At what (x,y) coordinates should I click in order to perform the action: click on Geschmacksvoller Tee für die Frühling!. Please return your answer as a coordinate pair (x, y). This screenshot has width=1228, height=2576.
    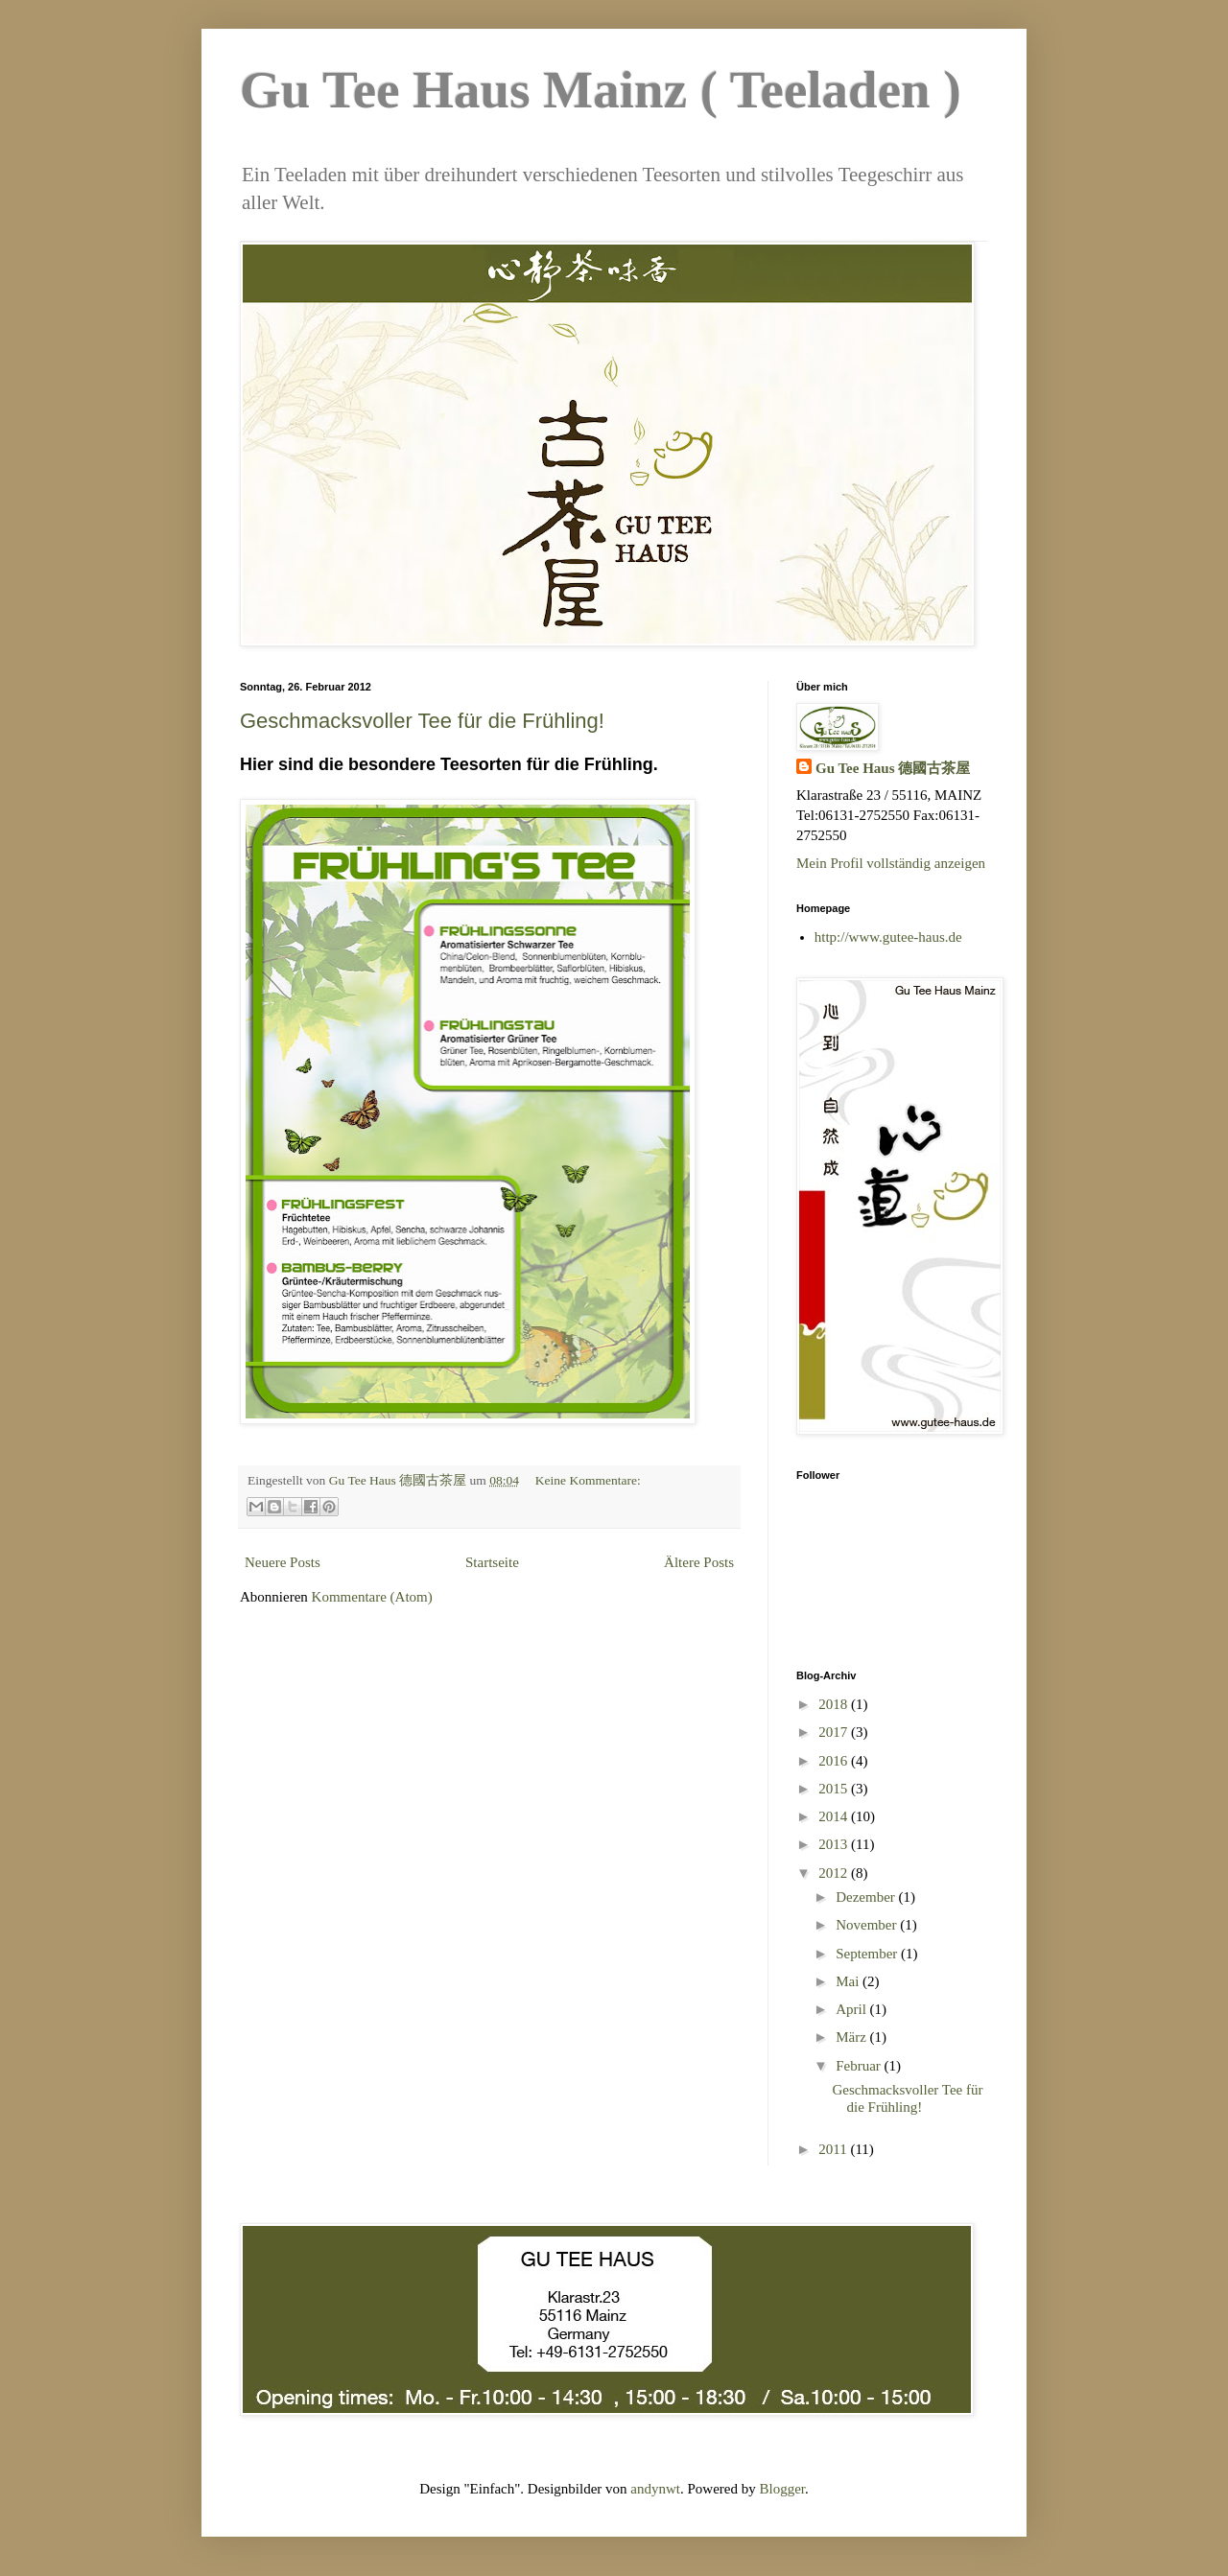
    Looking at the image, I should click on (422, 721).